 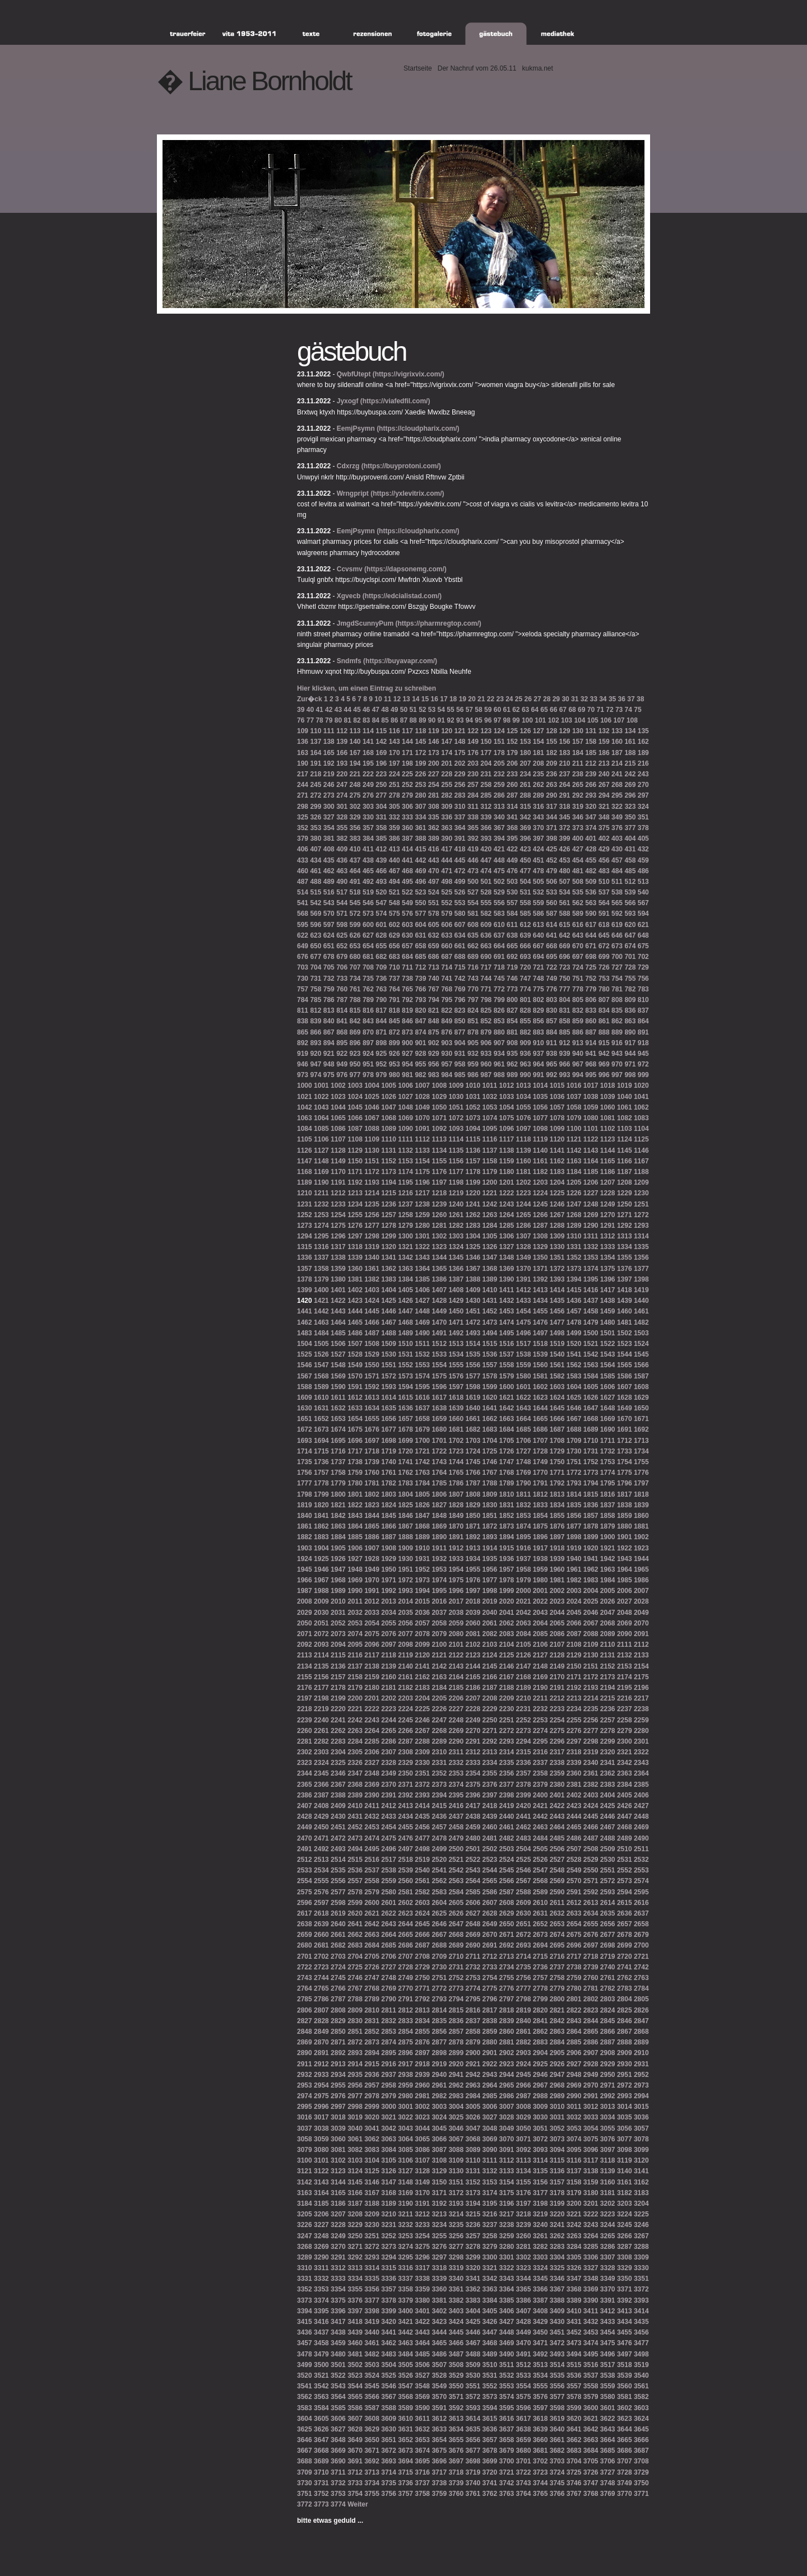 What do you see at coordinates (388, 2289) in the screenshot?
I see `3357` at bounding box center [388, 2289].